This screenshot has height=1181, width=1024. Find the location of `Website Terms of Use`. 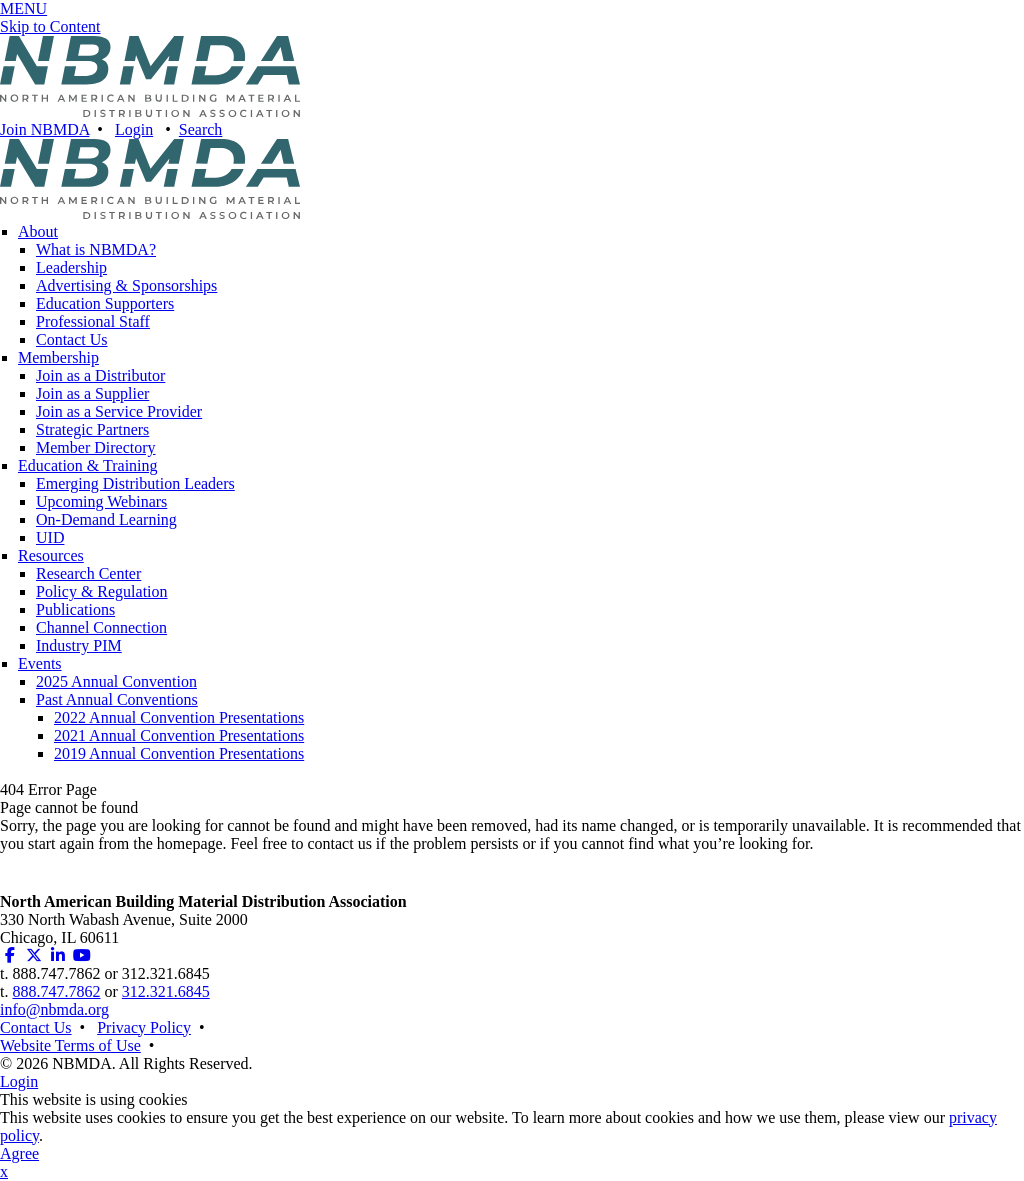

Website Terms of Use is located at coordinates (70, 1045).